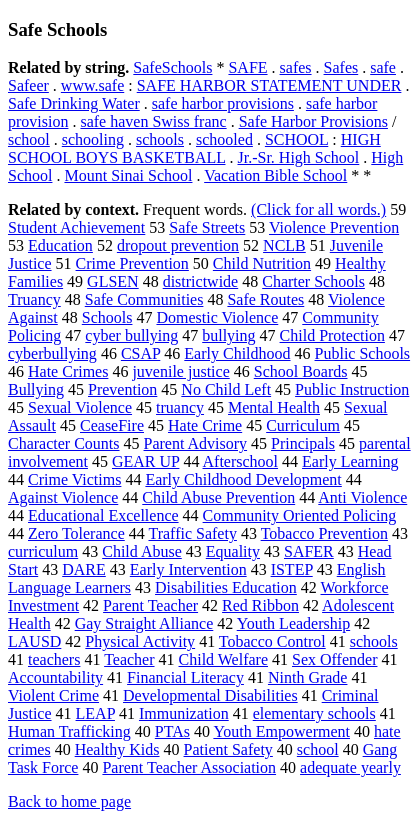 The image size is (419, 827). What do you see at coordinates (228, 749) in the screenshot?
I see `Patient Safety` at bounding box center [228, 749].